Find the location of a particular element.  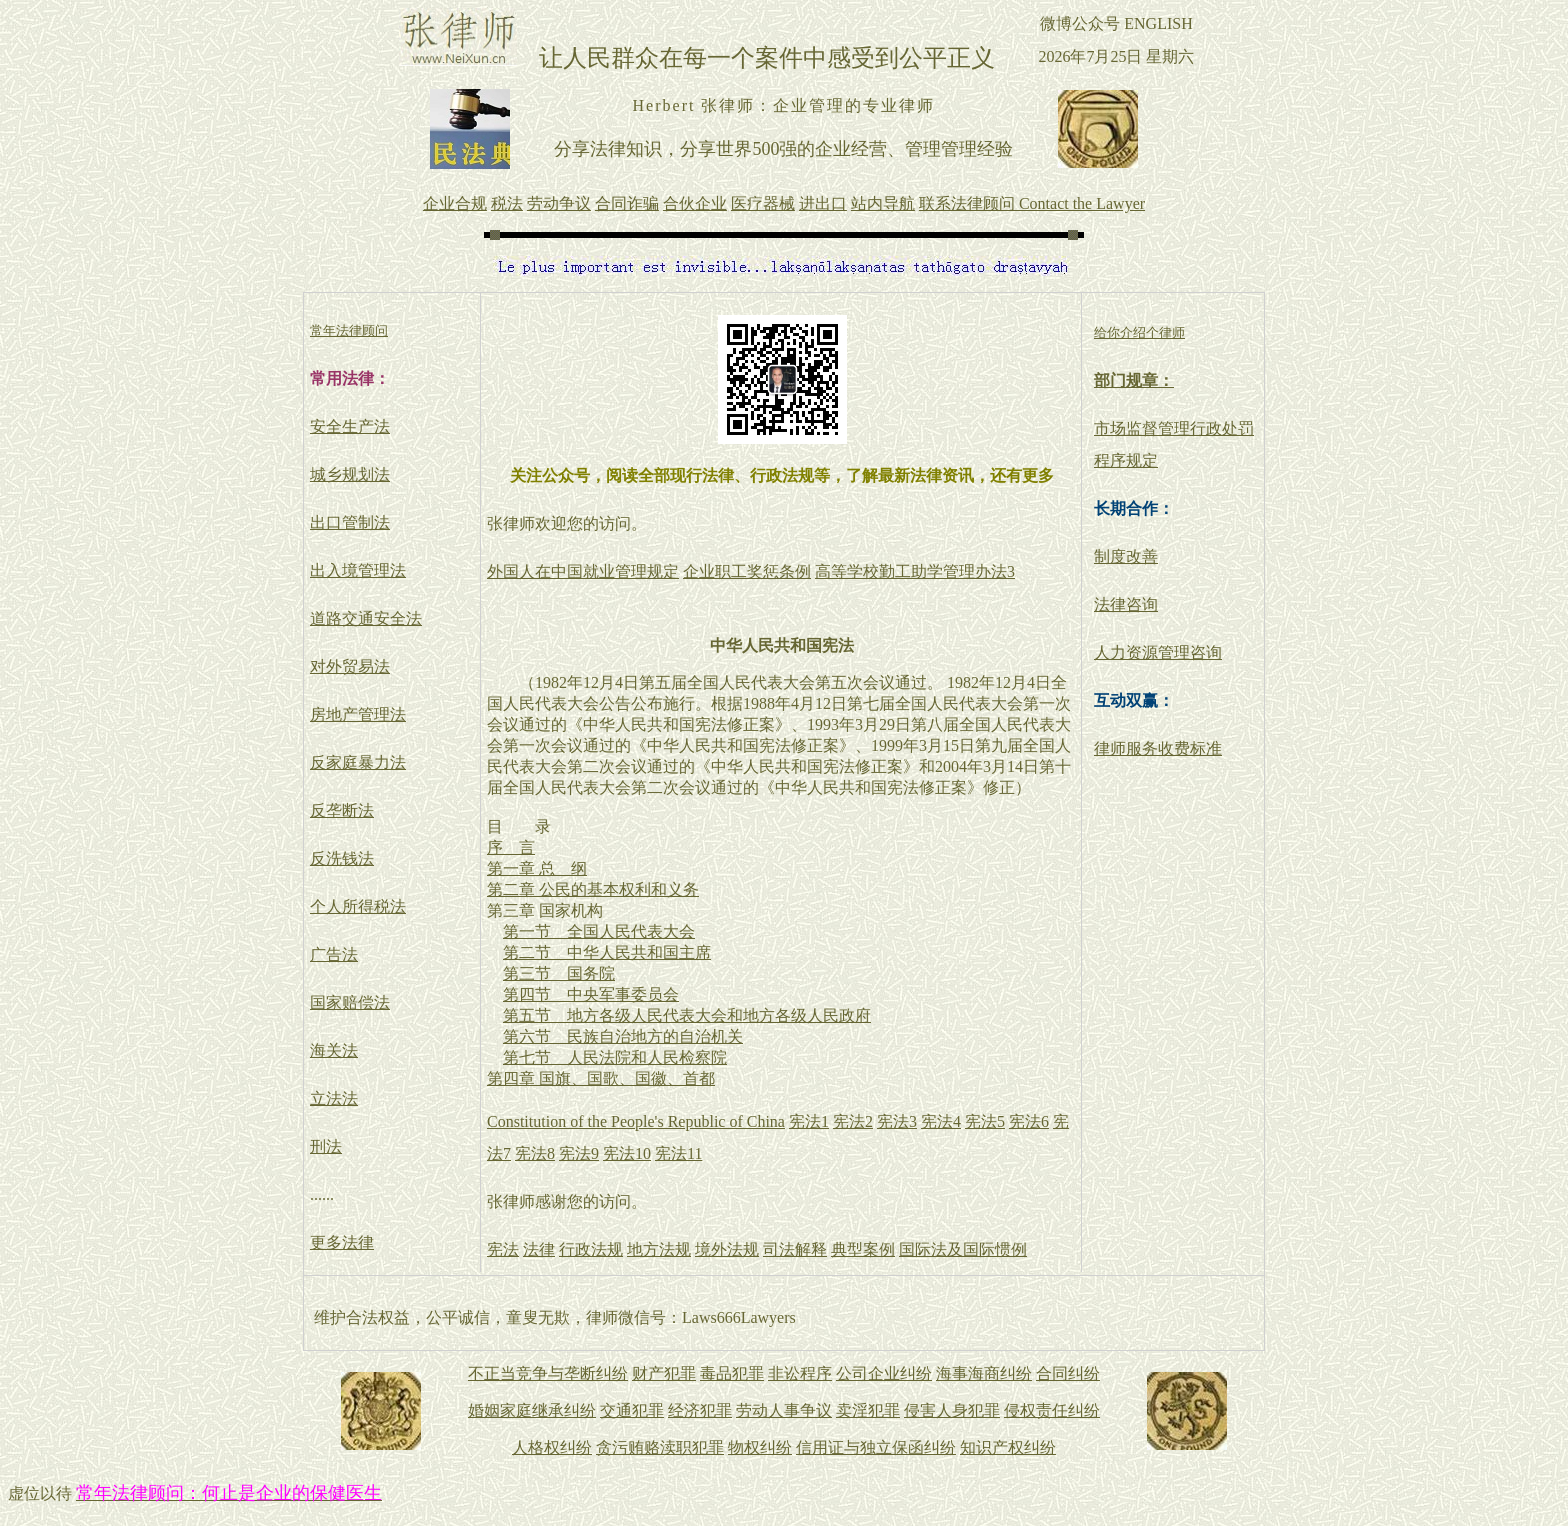

宪法9 is located at coordinates (579, 1153).